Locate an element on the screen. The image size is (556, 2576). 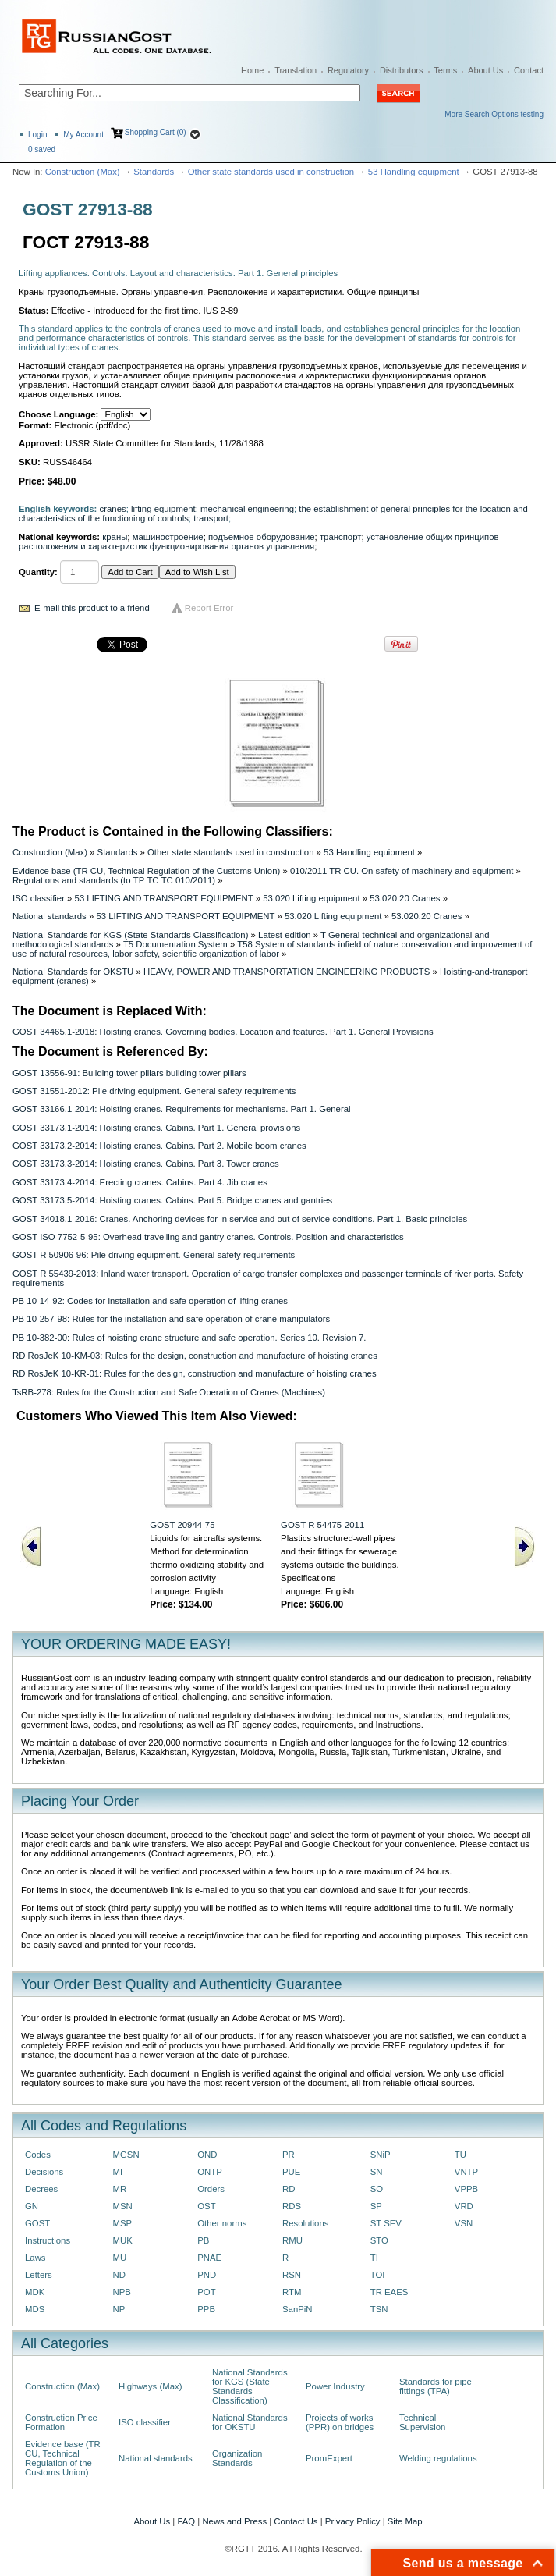
Codes is located at coordinates (38, 2154).